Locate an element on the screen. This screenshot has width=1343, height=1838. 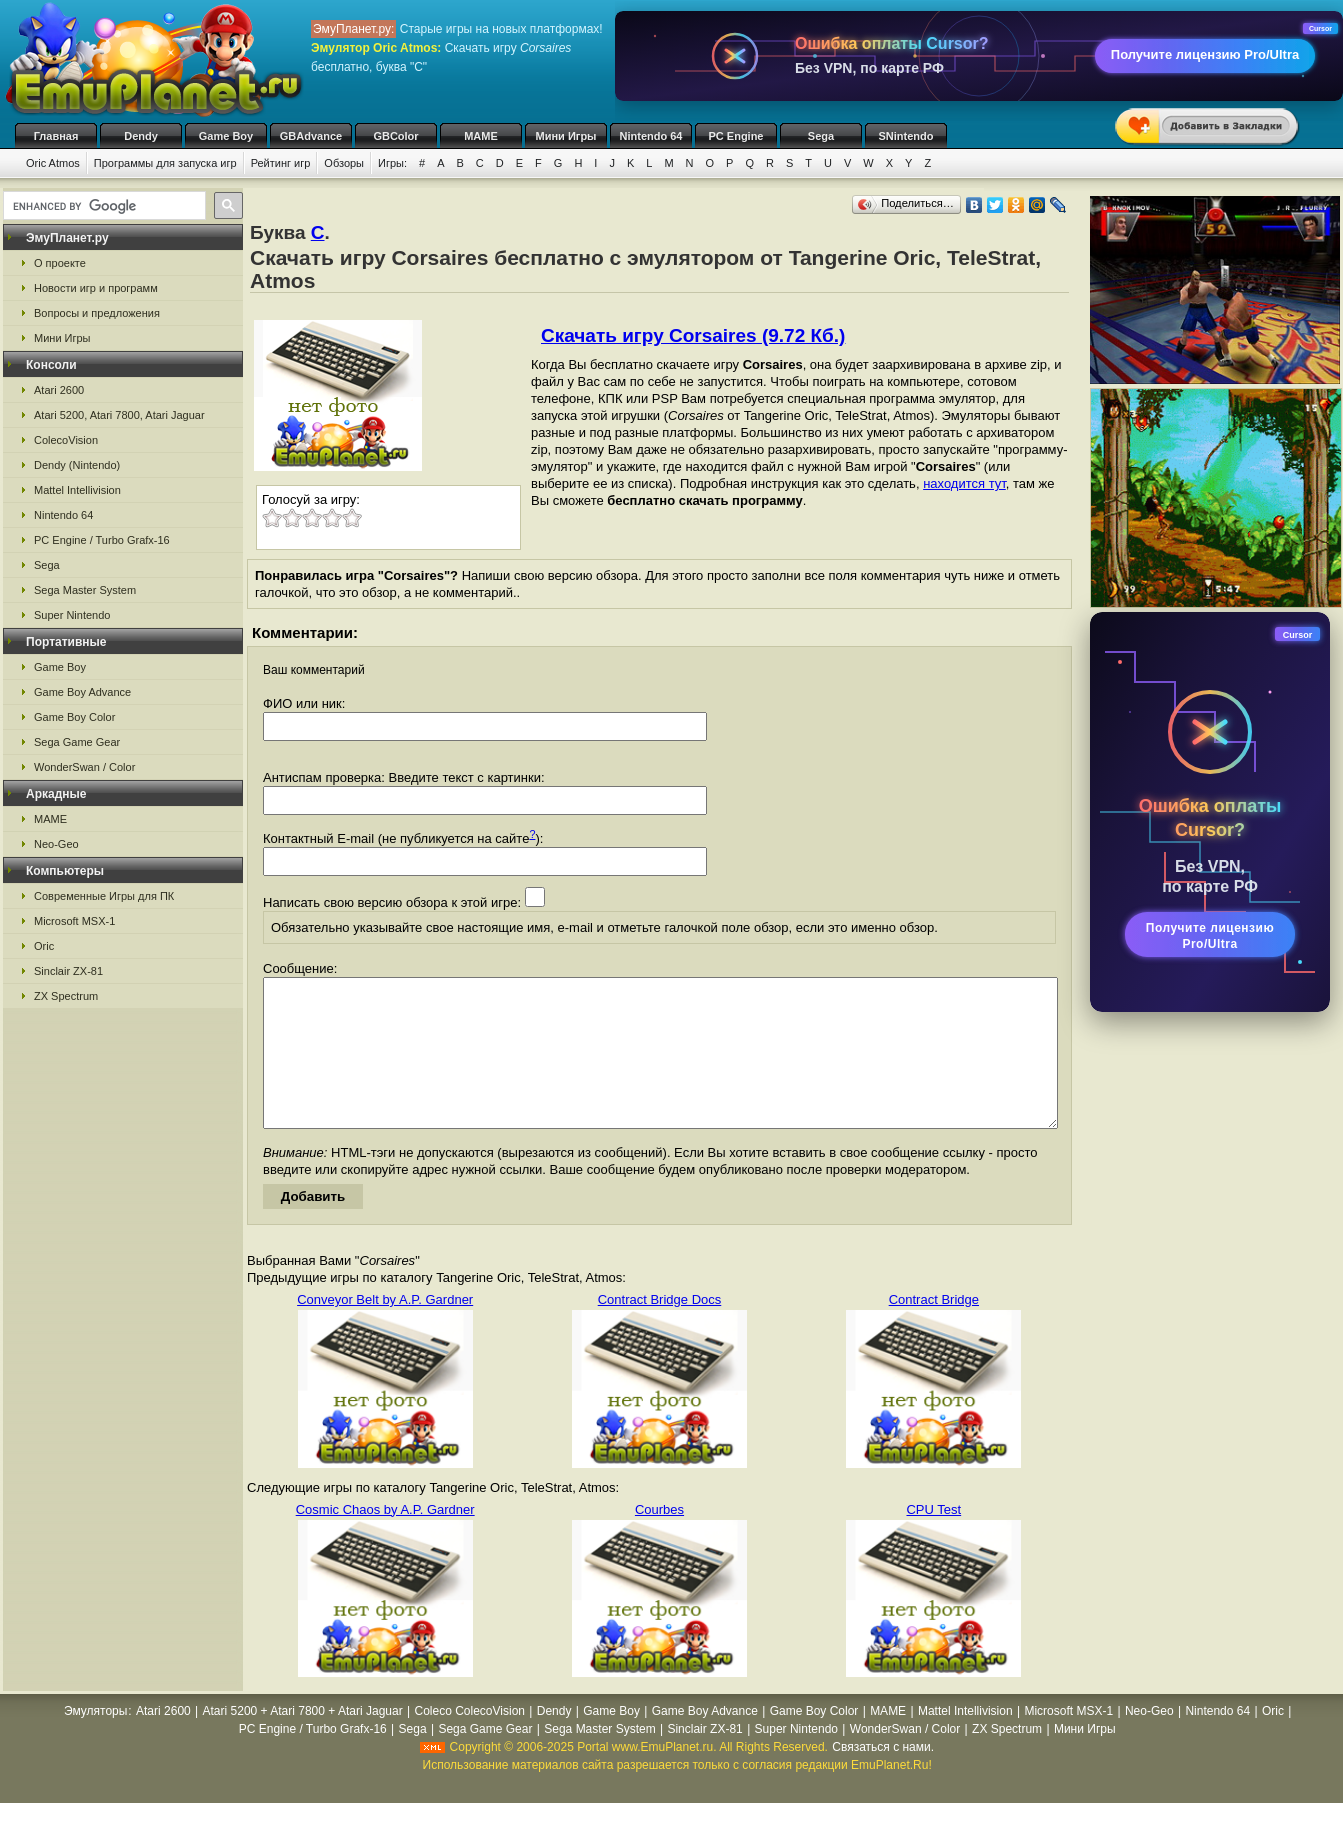
Sega is located at coordinates (821, 136).